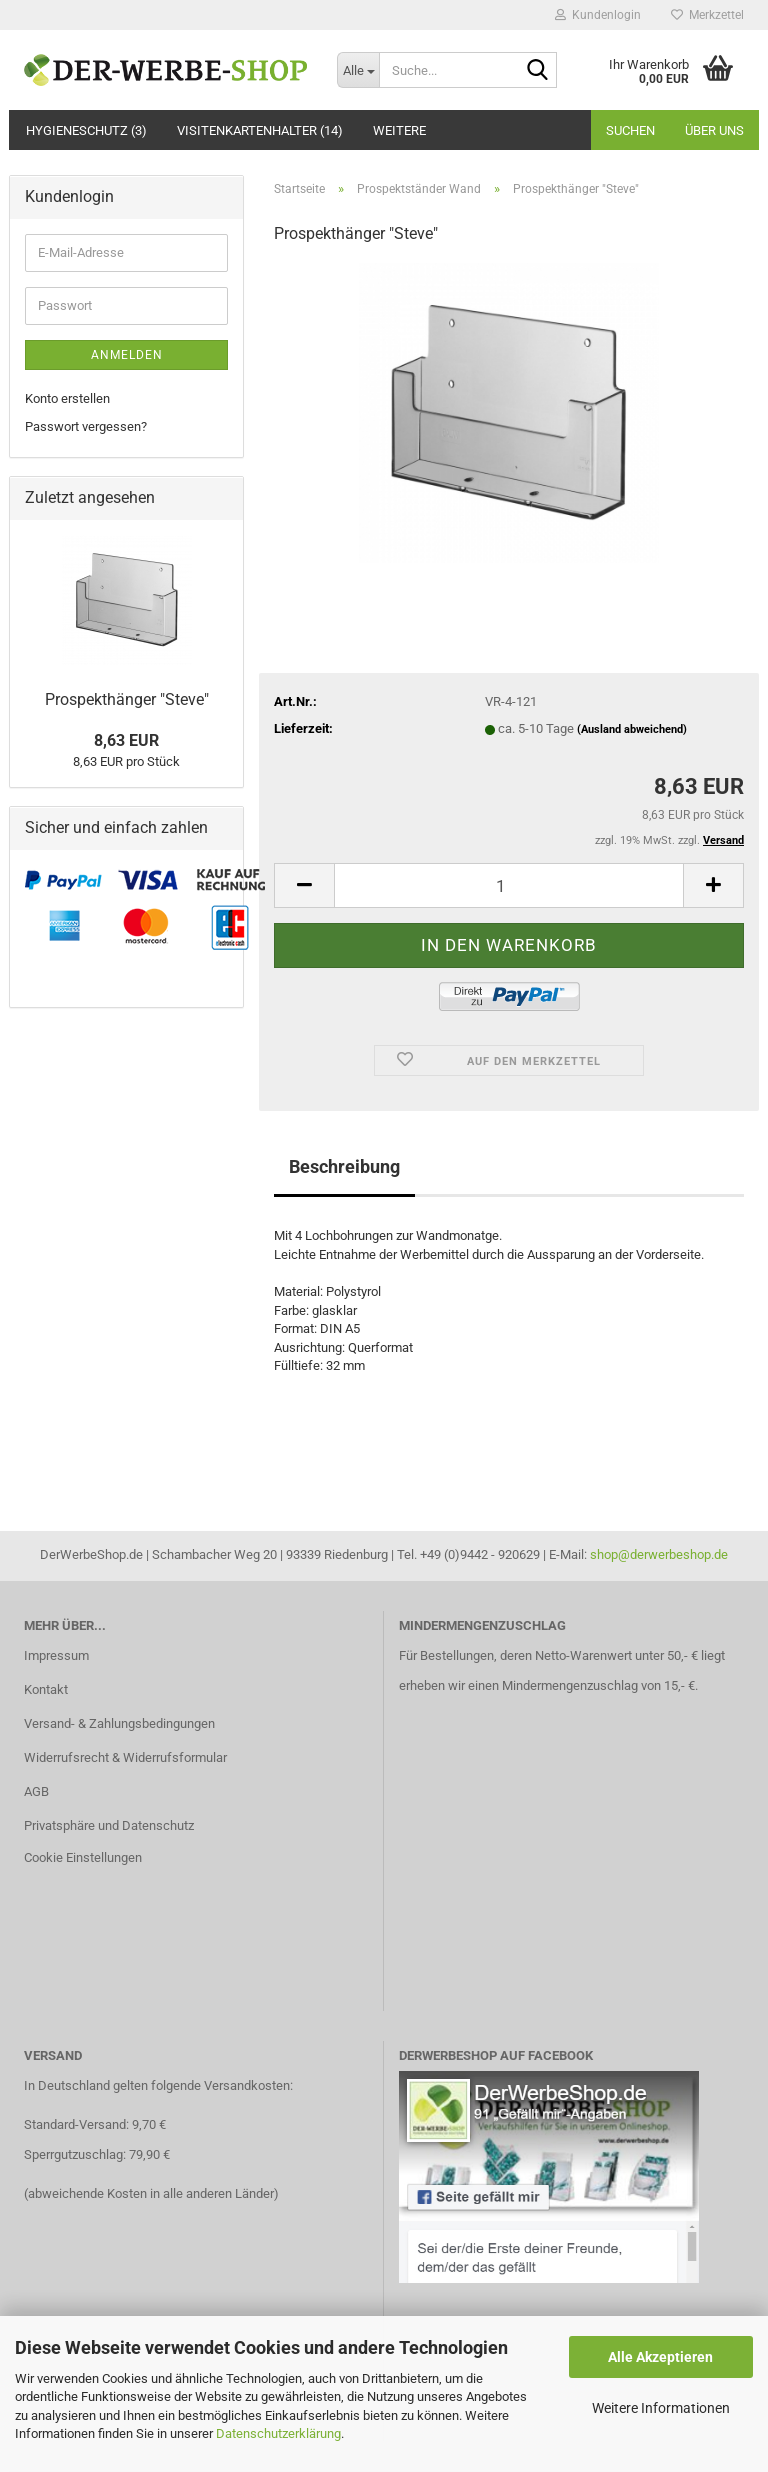 Image resolution: width=768 pixels, height=2472 pixels. Describe the element at coordinates (509, 885) in the screenshot. I see `[Anzahl]` at that location.